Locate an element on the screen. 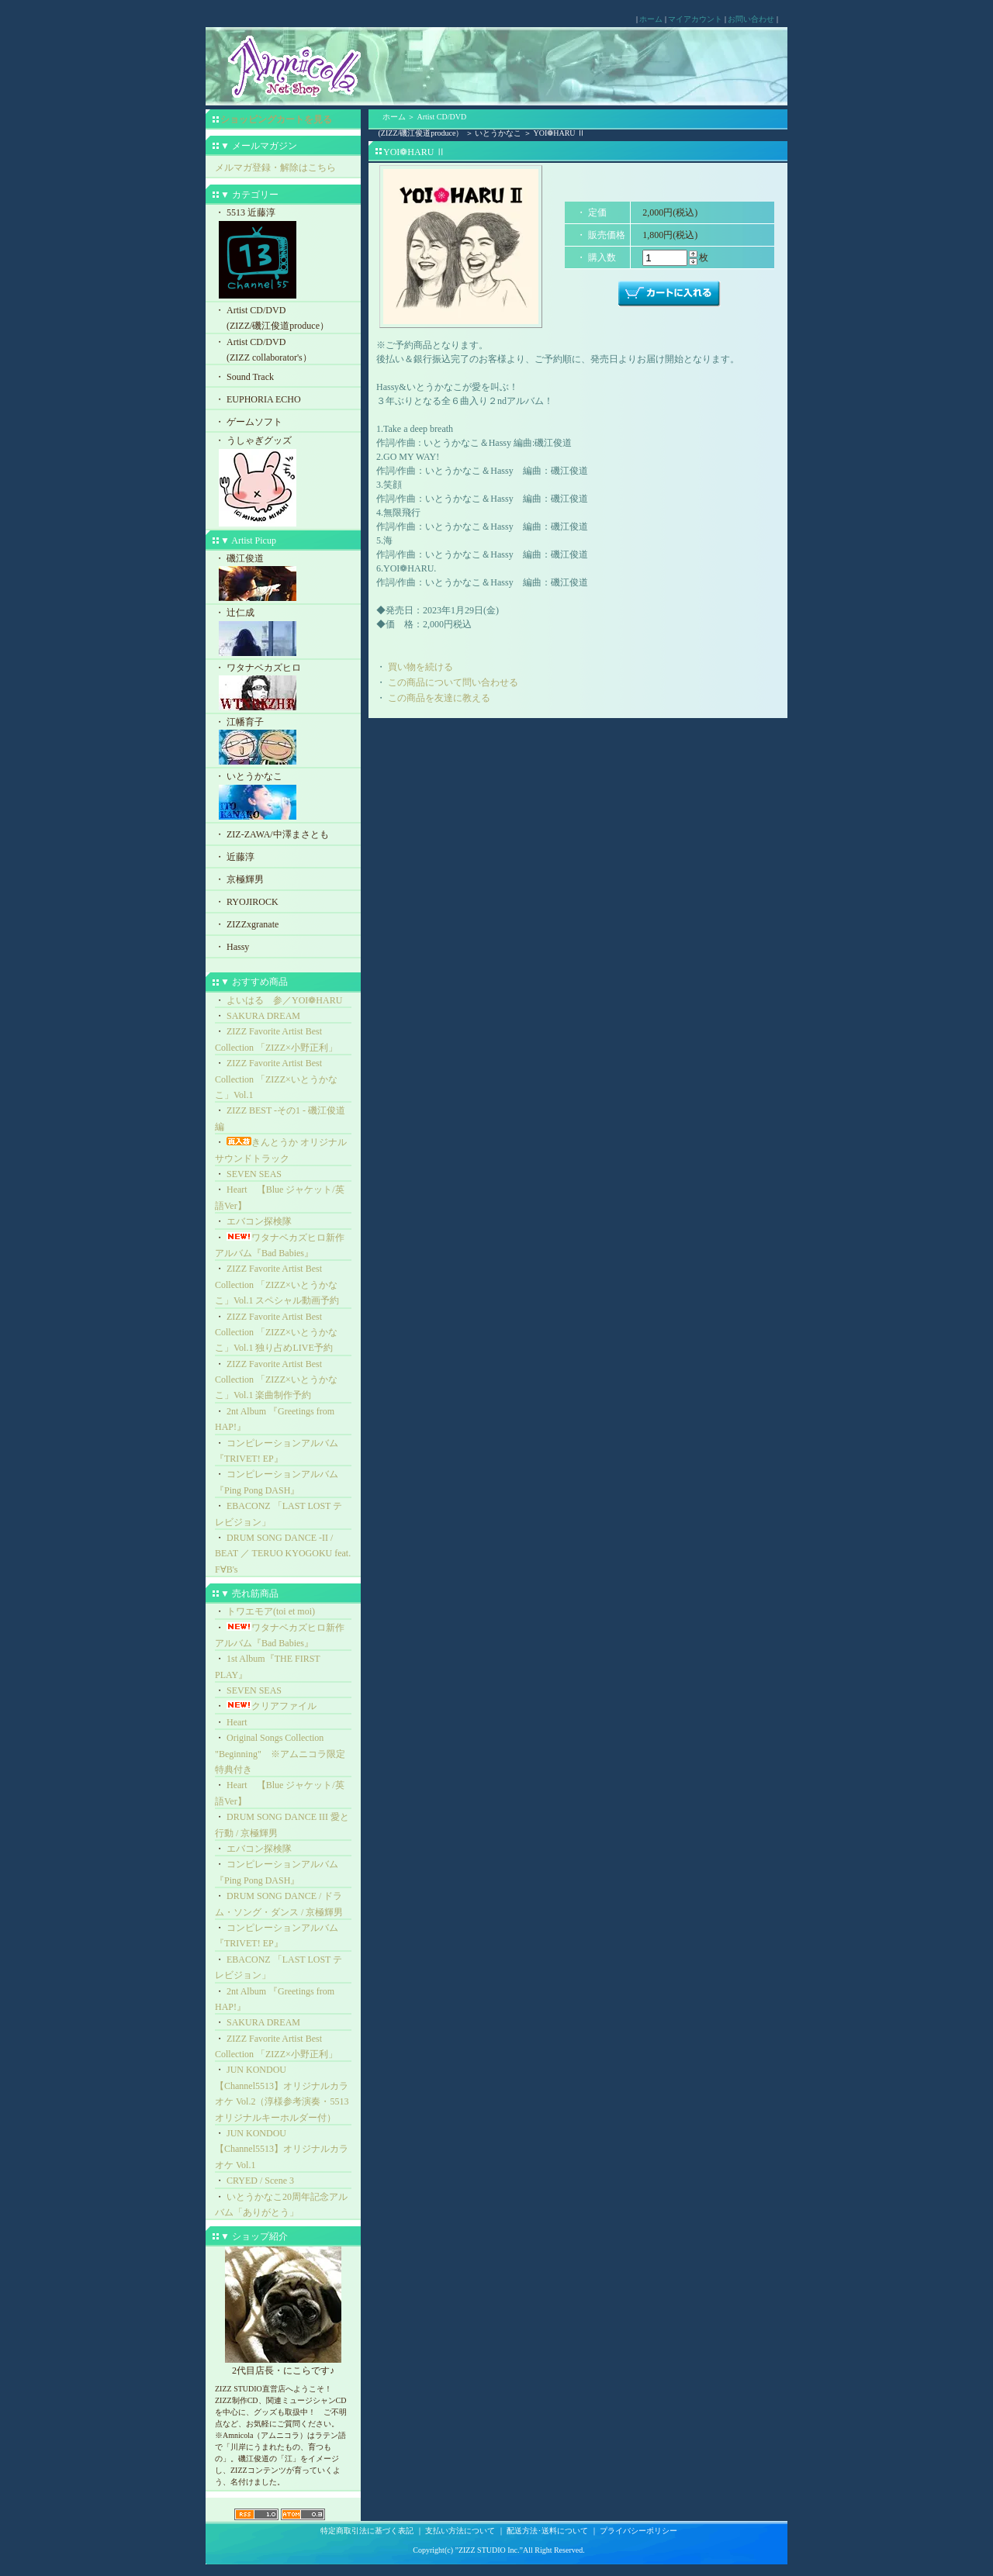  ・ EUPHORIA ECHO is located at coordinates (258, 399).